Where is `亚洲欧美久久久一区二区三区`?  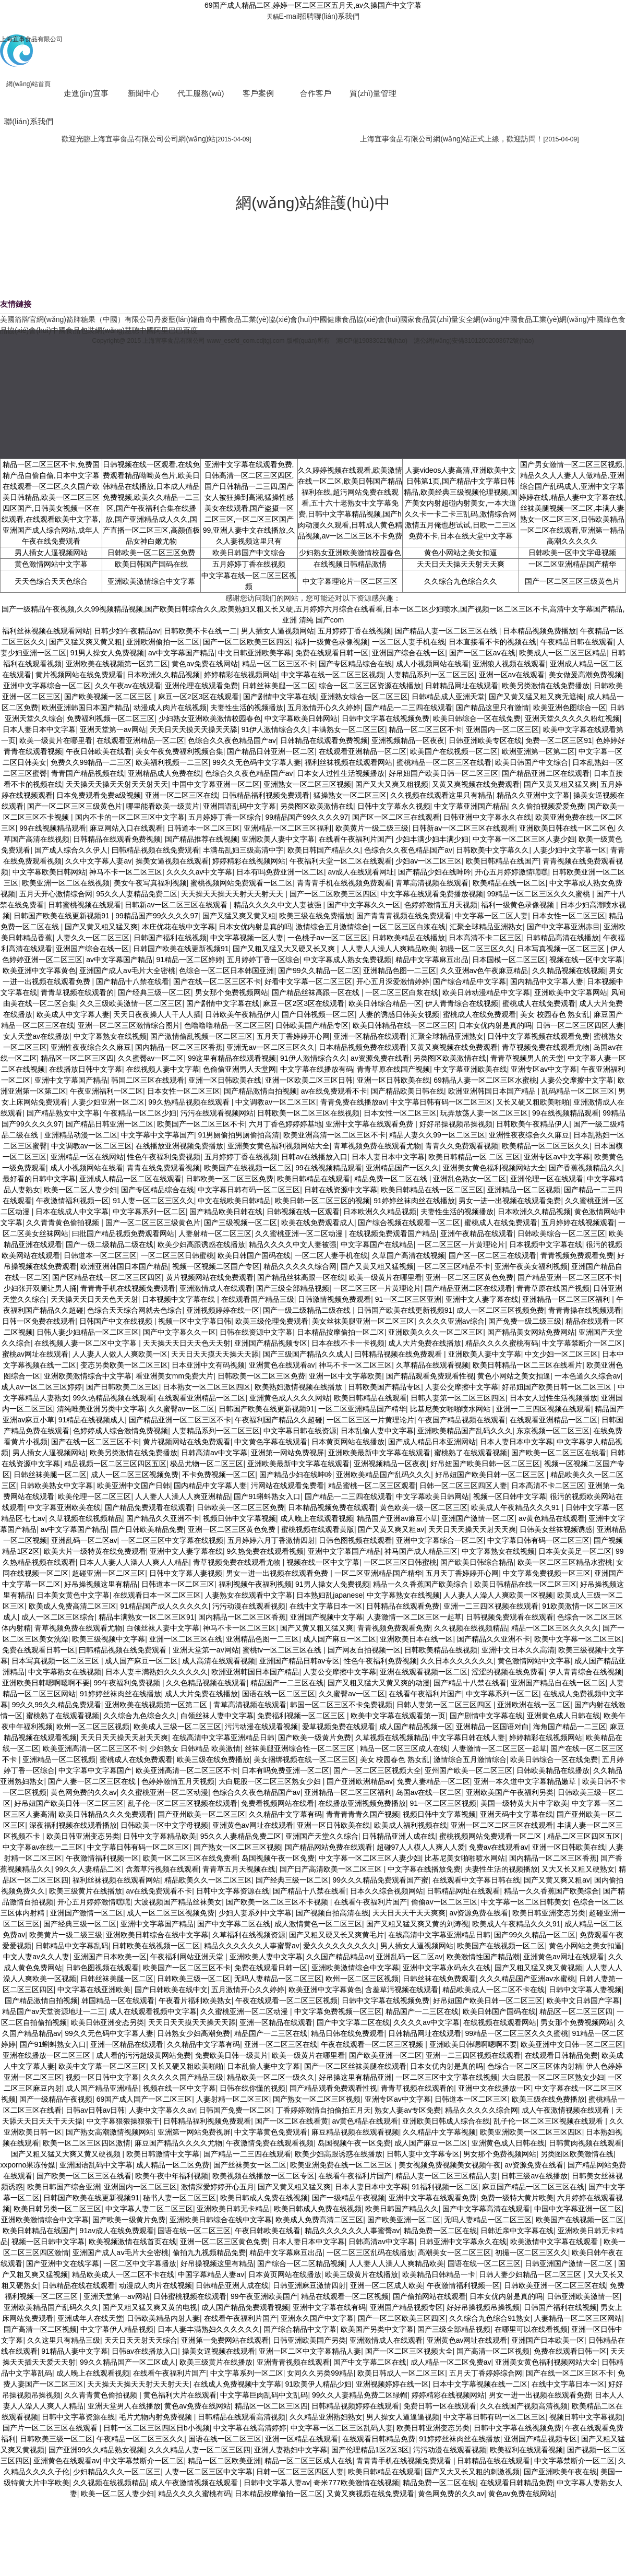 亚洲欧美久久久一区二区三区 is located at coordinates (435, 1332).